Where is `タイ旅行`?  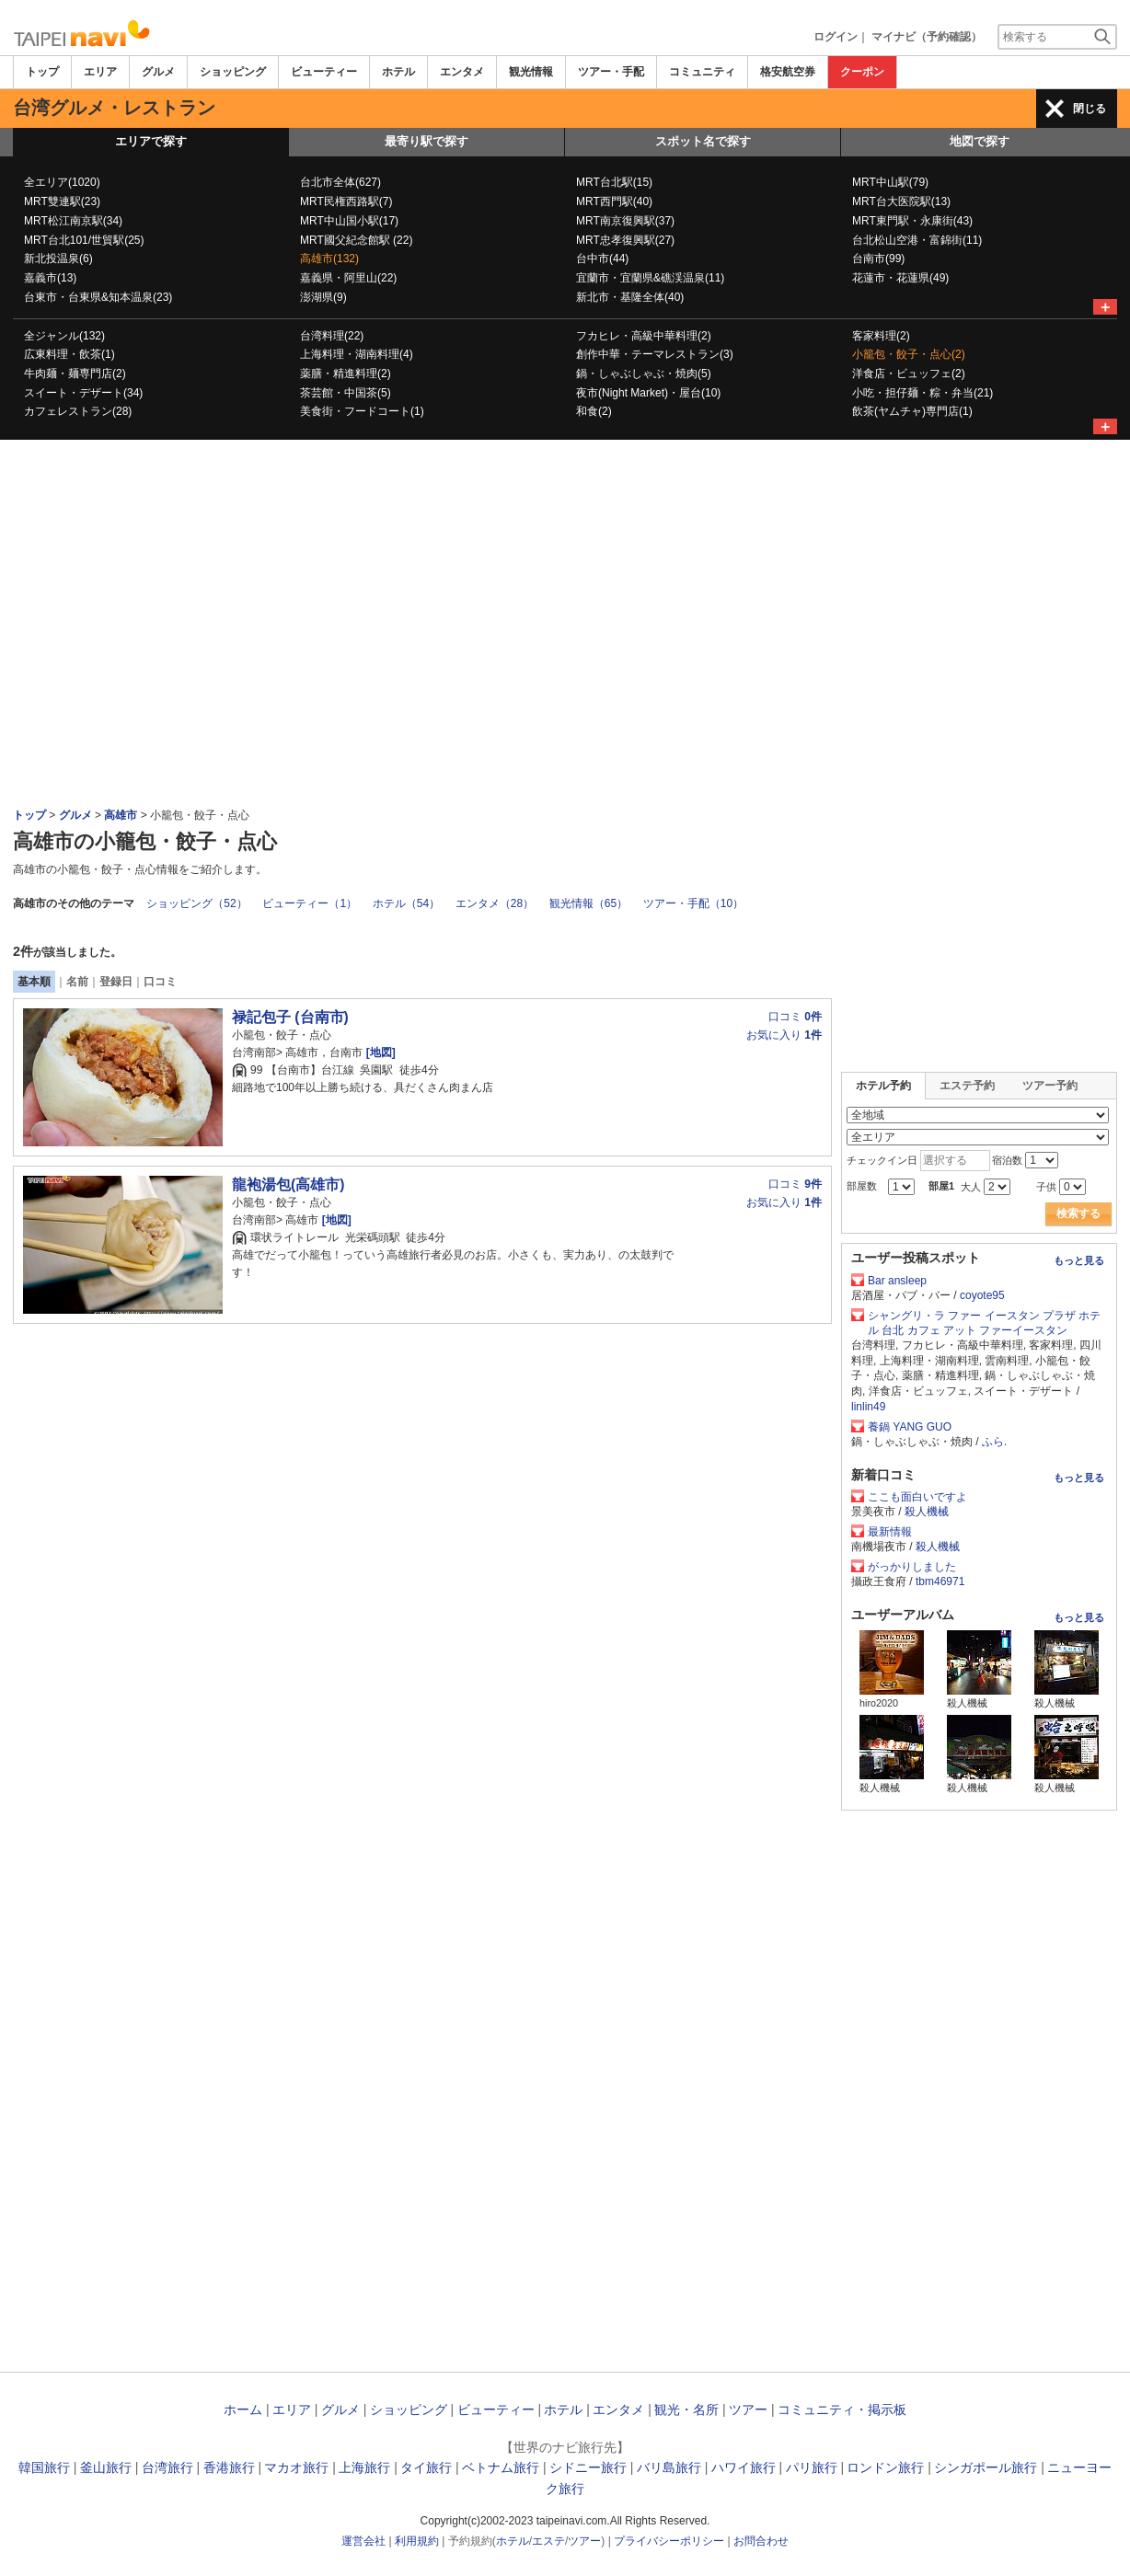
タイ旅行 is located at coordinates (426, 2467).